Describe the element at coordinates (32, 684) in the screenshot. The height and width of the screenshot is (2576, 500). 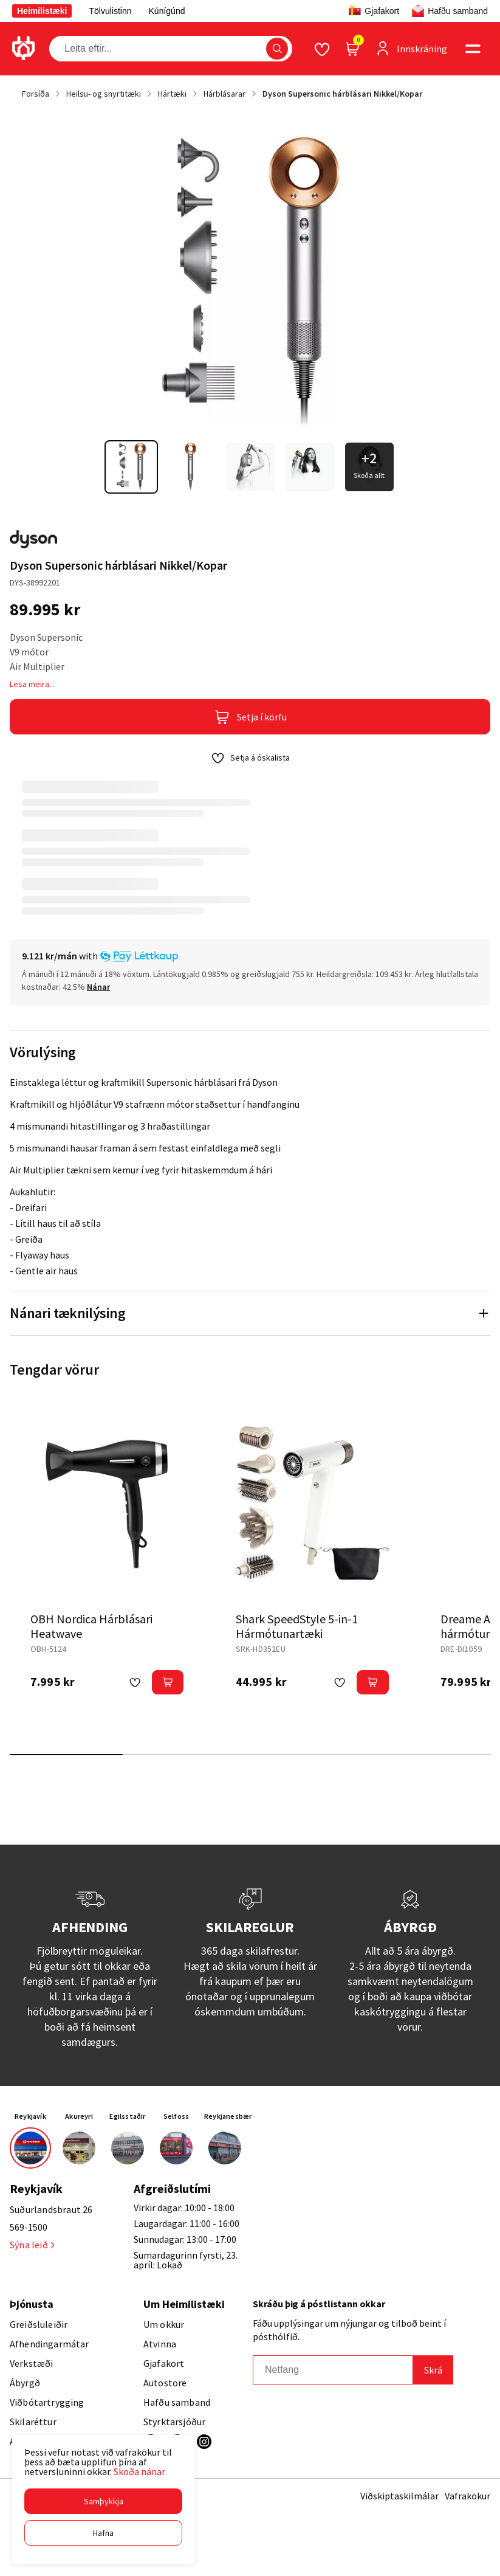
I see `Lesa meira...` at that location.